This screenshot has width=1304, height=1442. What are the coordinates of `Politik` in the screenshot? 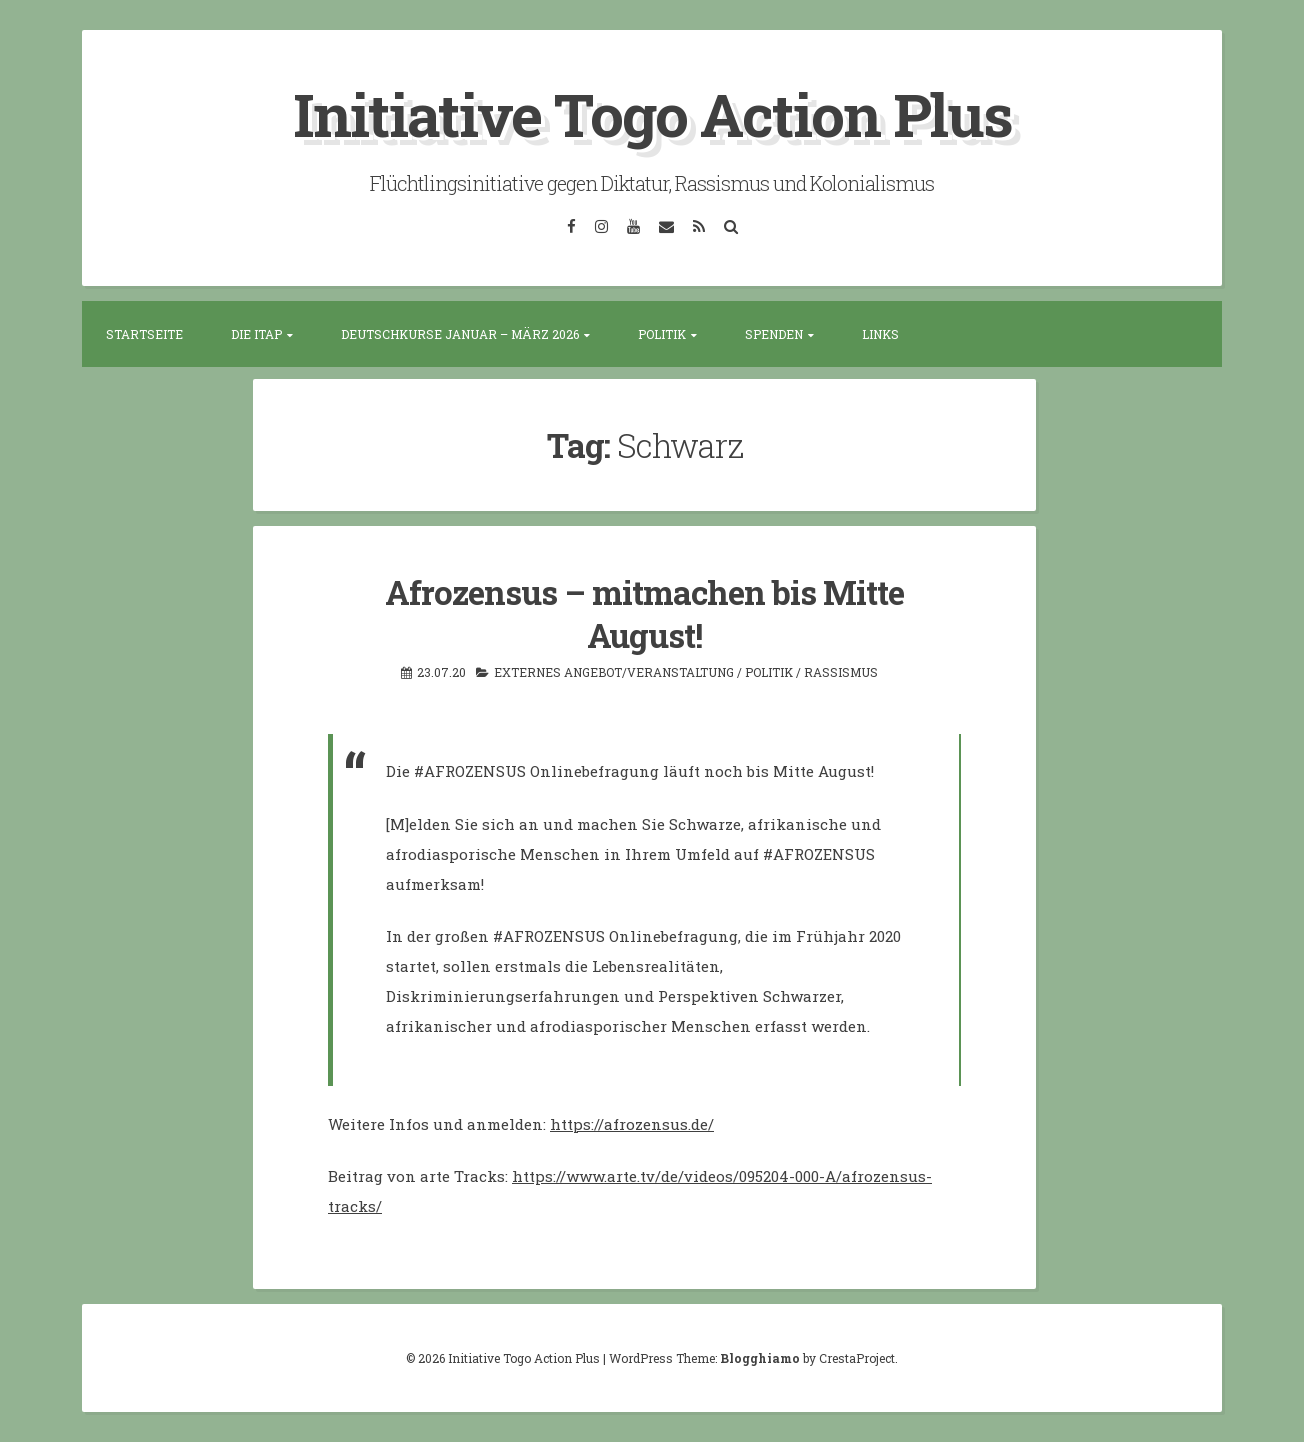 It's located at (662, 334).